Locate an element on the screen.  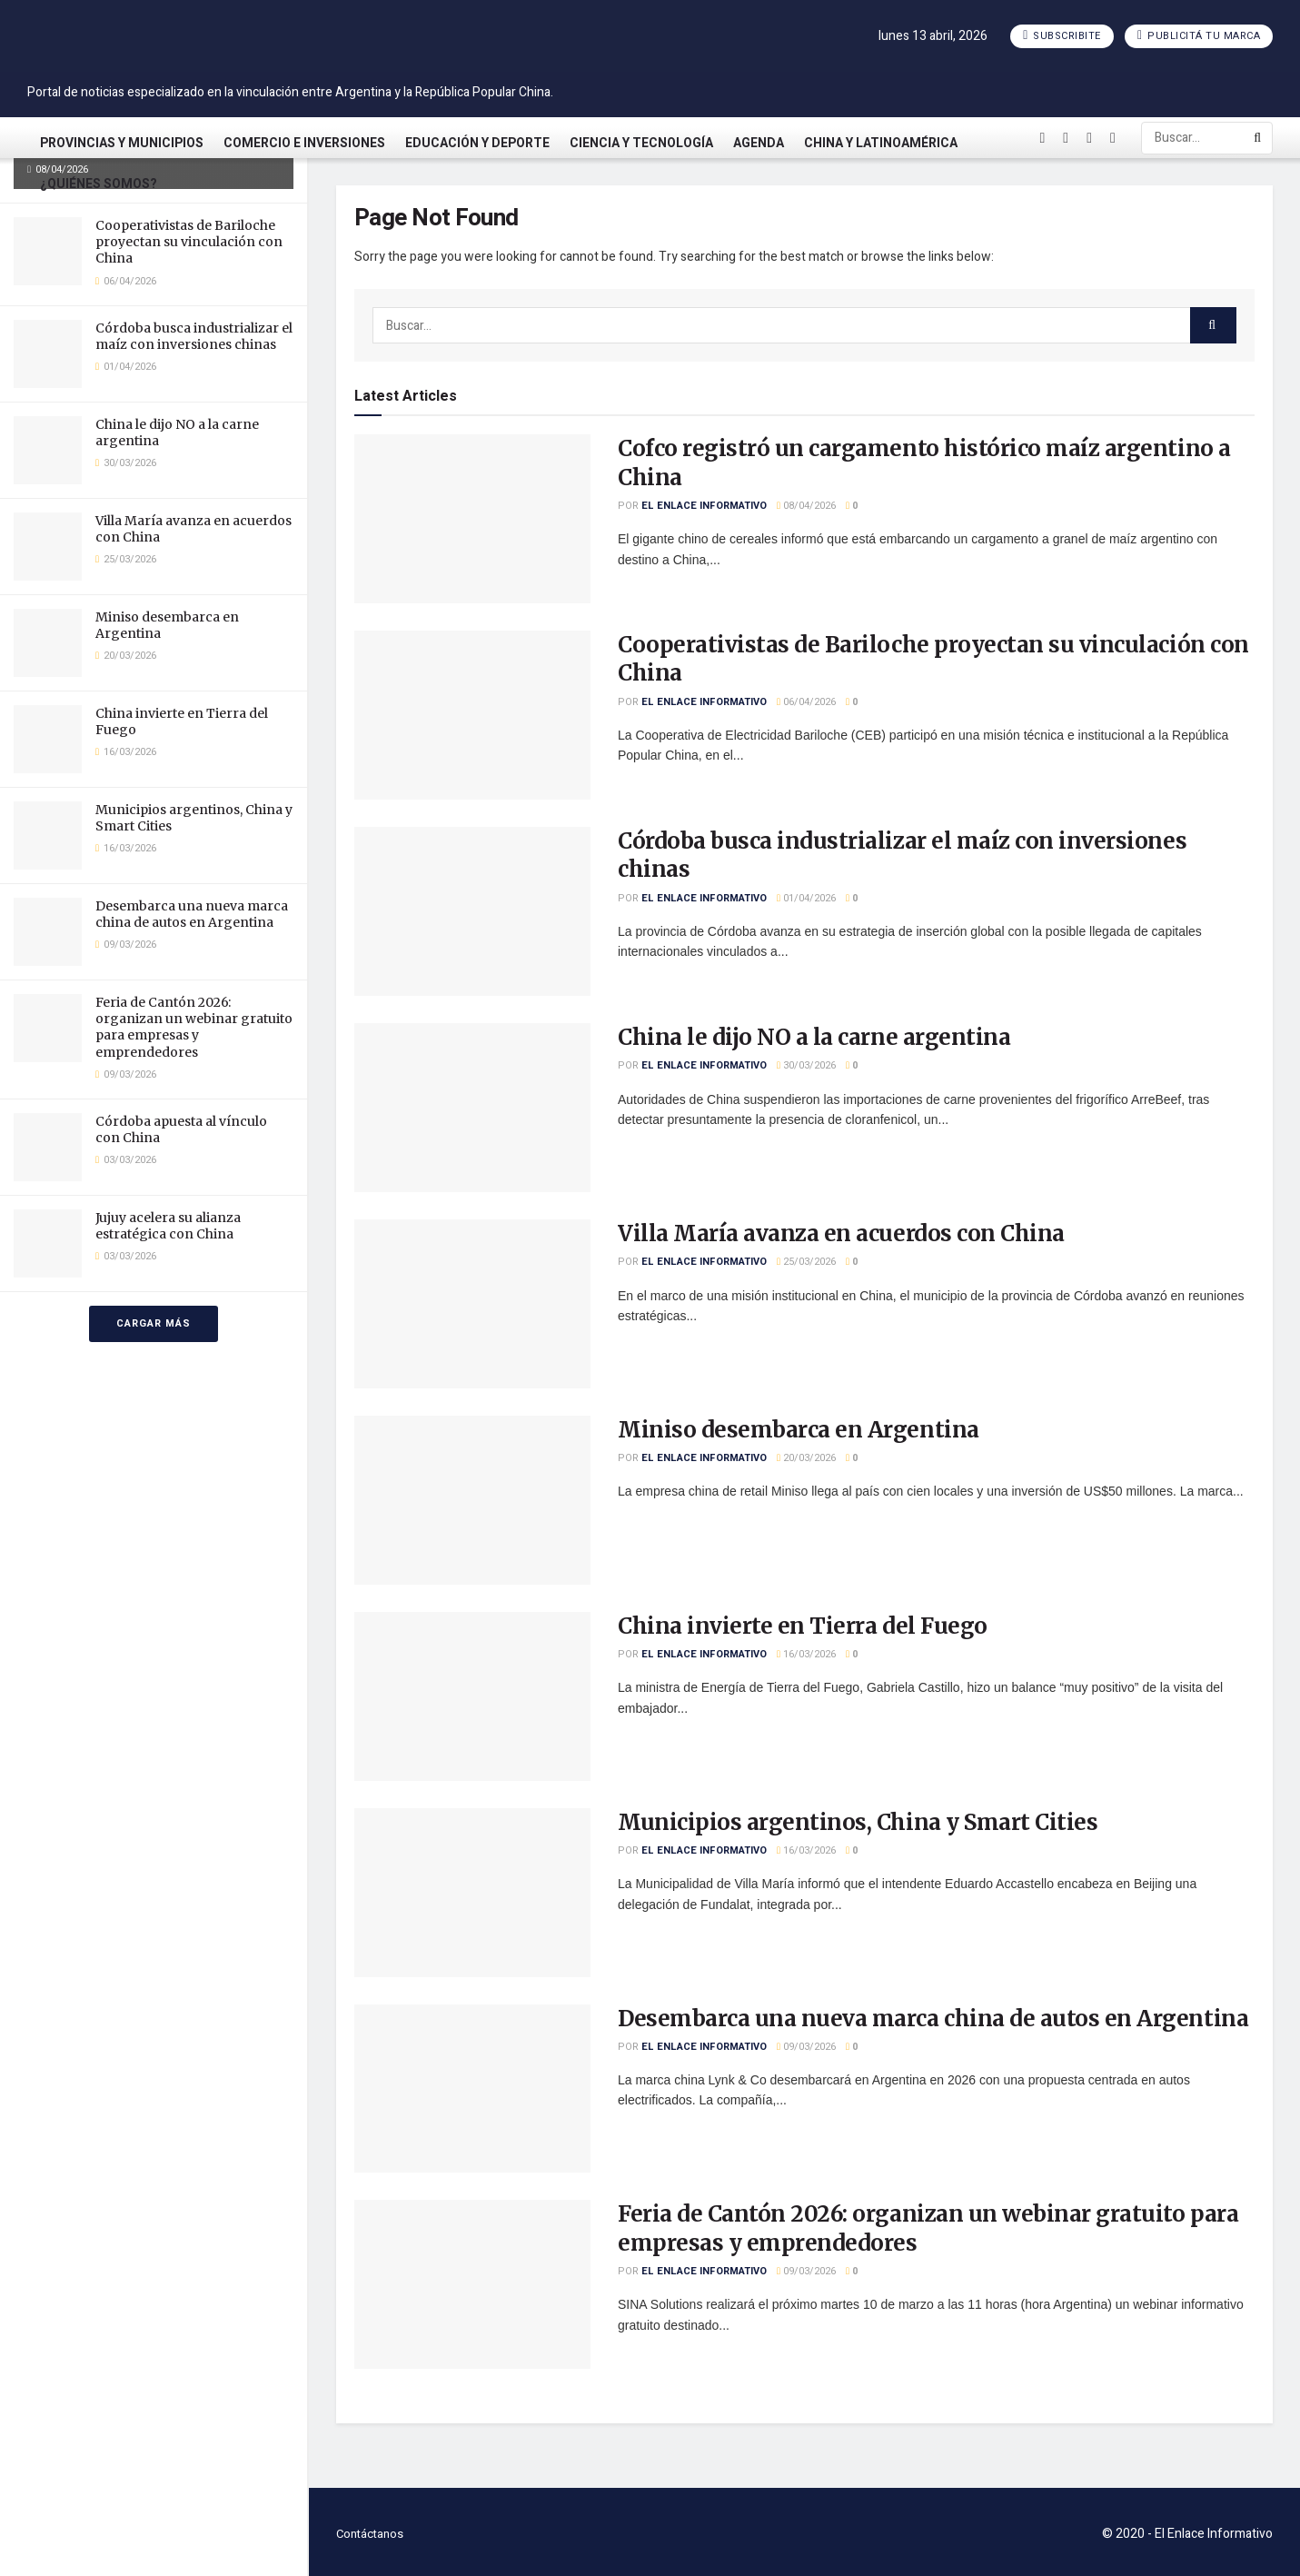
Provincias y Municipios is located at coordinates (121, 143).